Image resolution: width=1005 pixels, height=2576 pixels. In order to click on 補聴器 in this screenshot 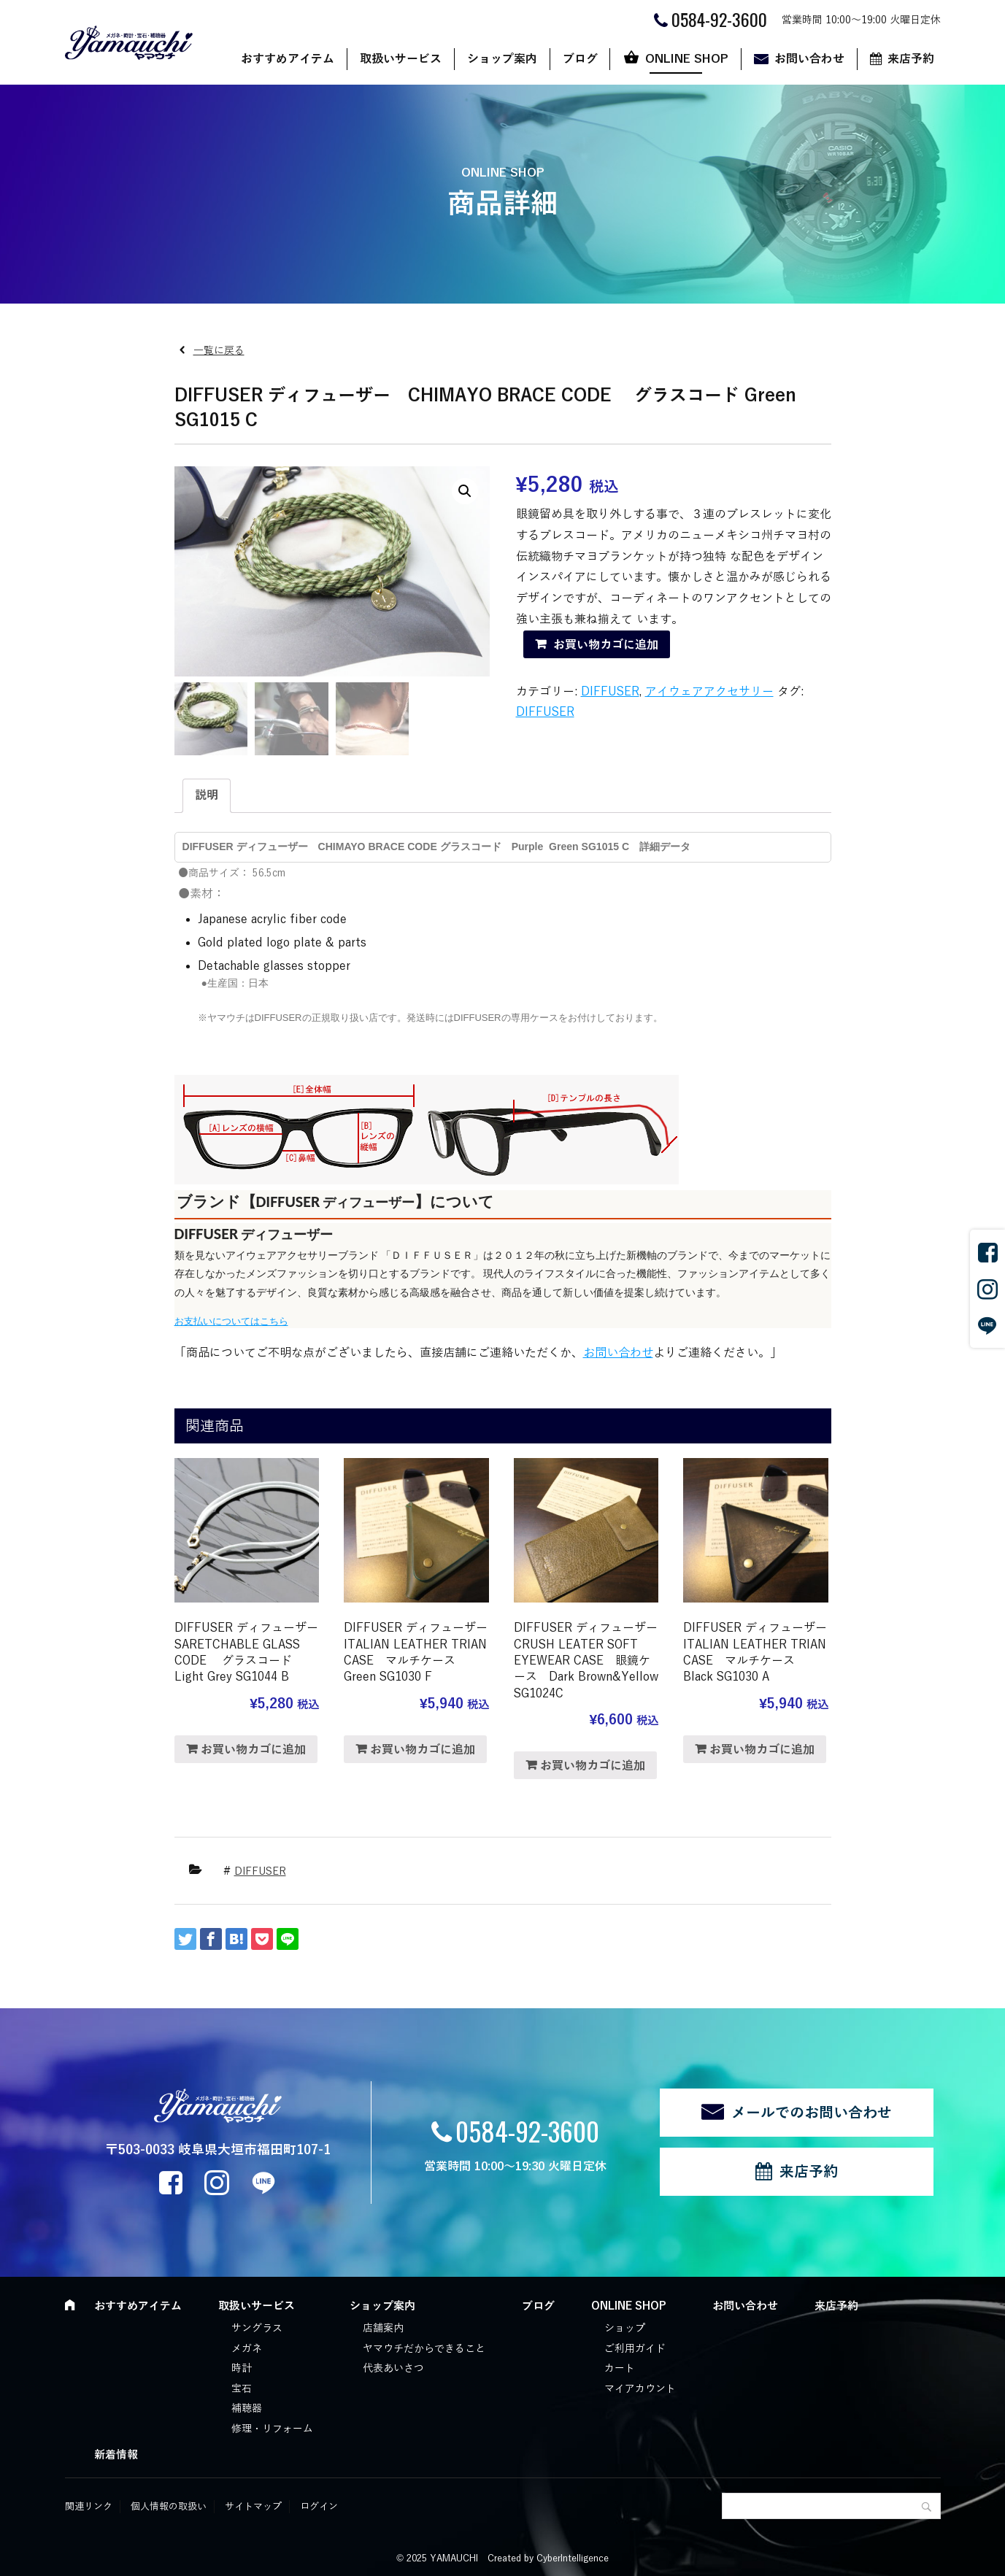, I will do `click(246, 2408)`.